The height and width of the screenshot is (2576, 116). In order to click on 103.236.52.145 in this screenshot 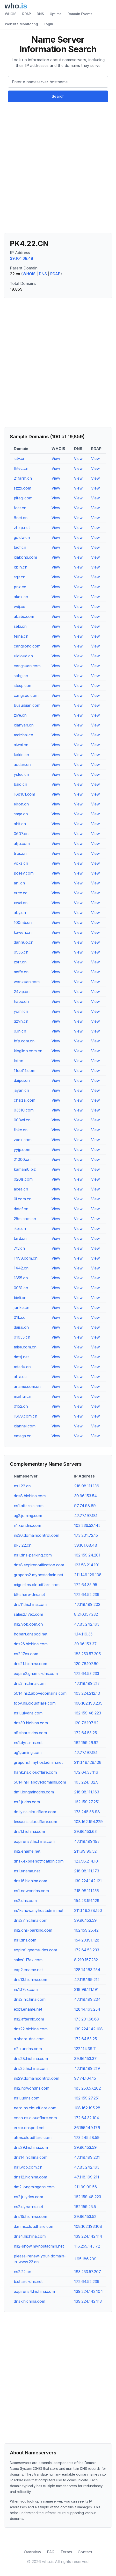, I will do `click(87, 1525)`.